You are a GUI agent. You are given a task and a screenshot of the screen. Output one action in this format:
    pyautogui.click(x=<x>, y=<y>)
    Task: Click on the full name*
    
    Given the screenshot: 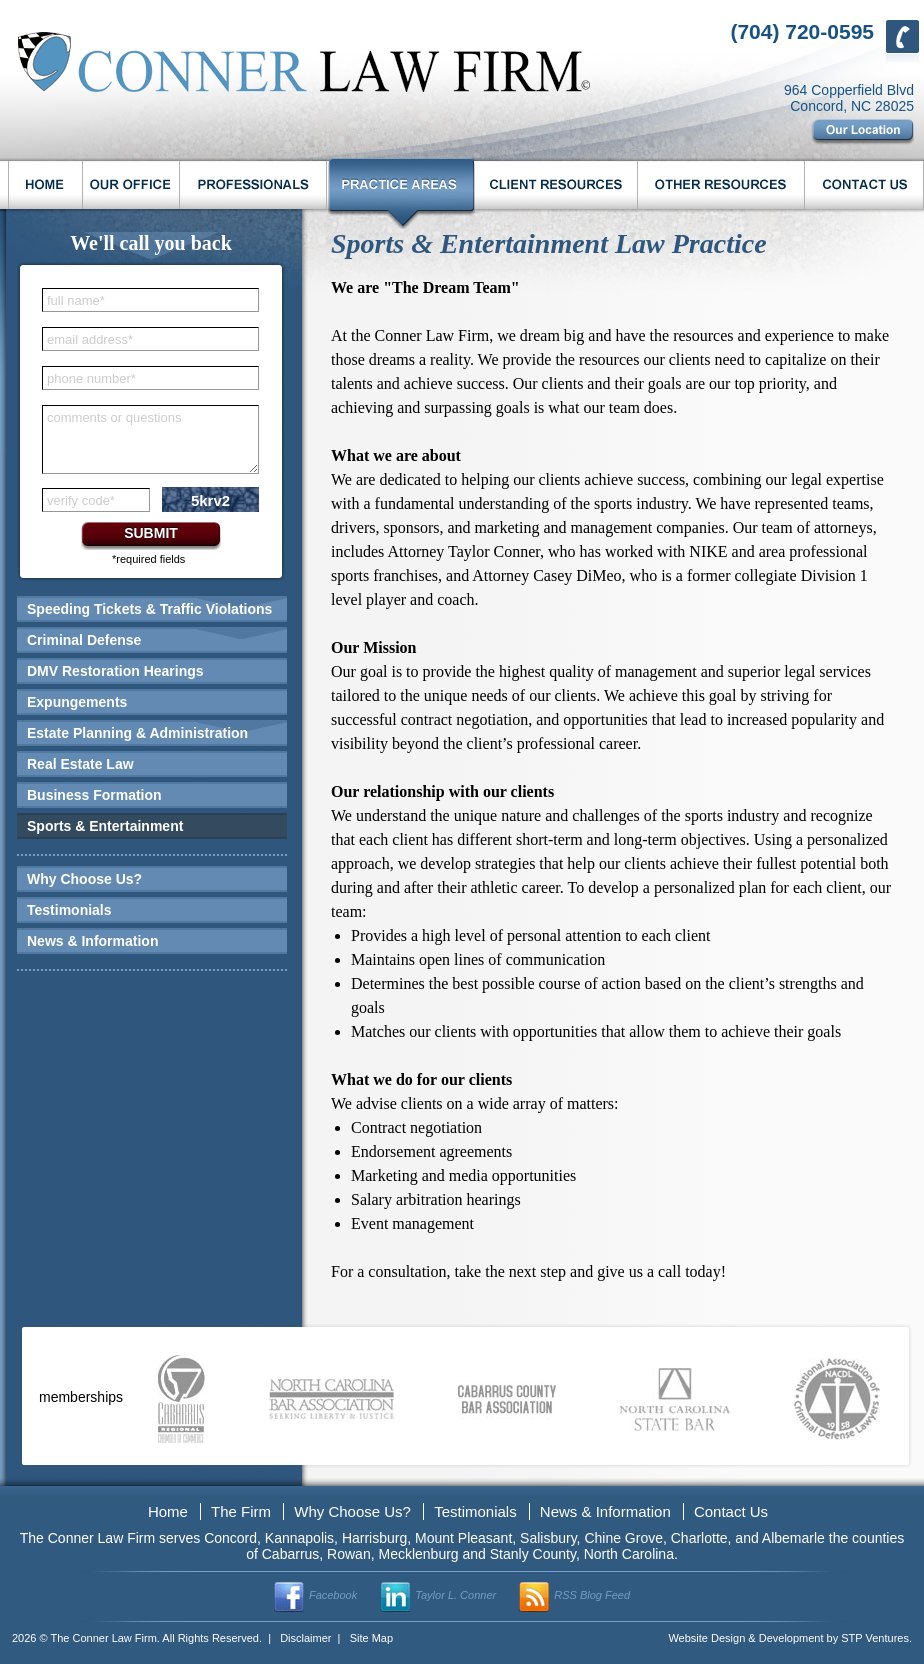 What is the action you would take?
    pyautogui.click(x=76, y=300)
    